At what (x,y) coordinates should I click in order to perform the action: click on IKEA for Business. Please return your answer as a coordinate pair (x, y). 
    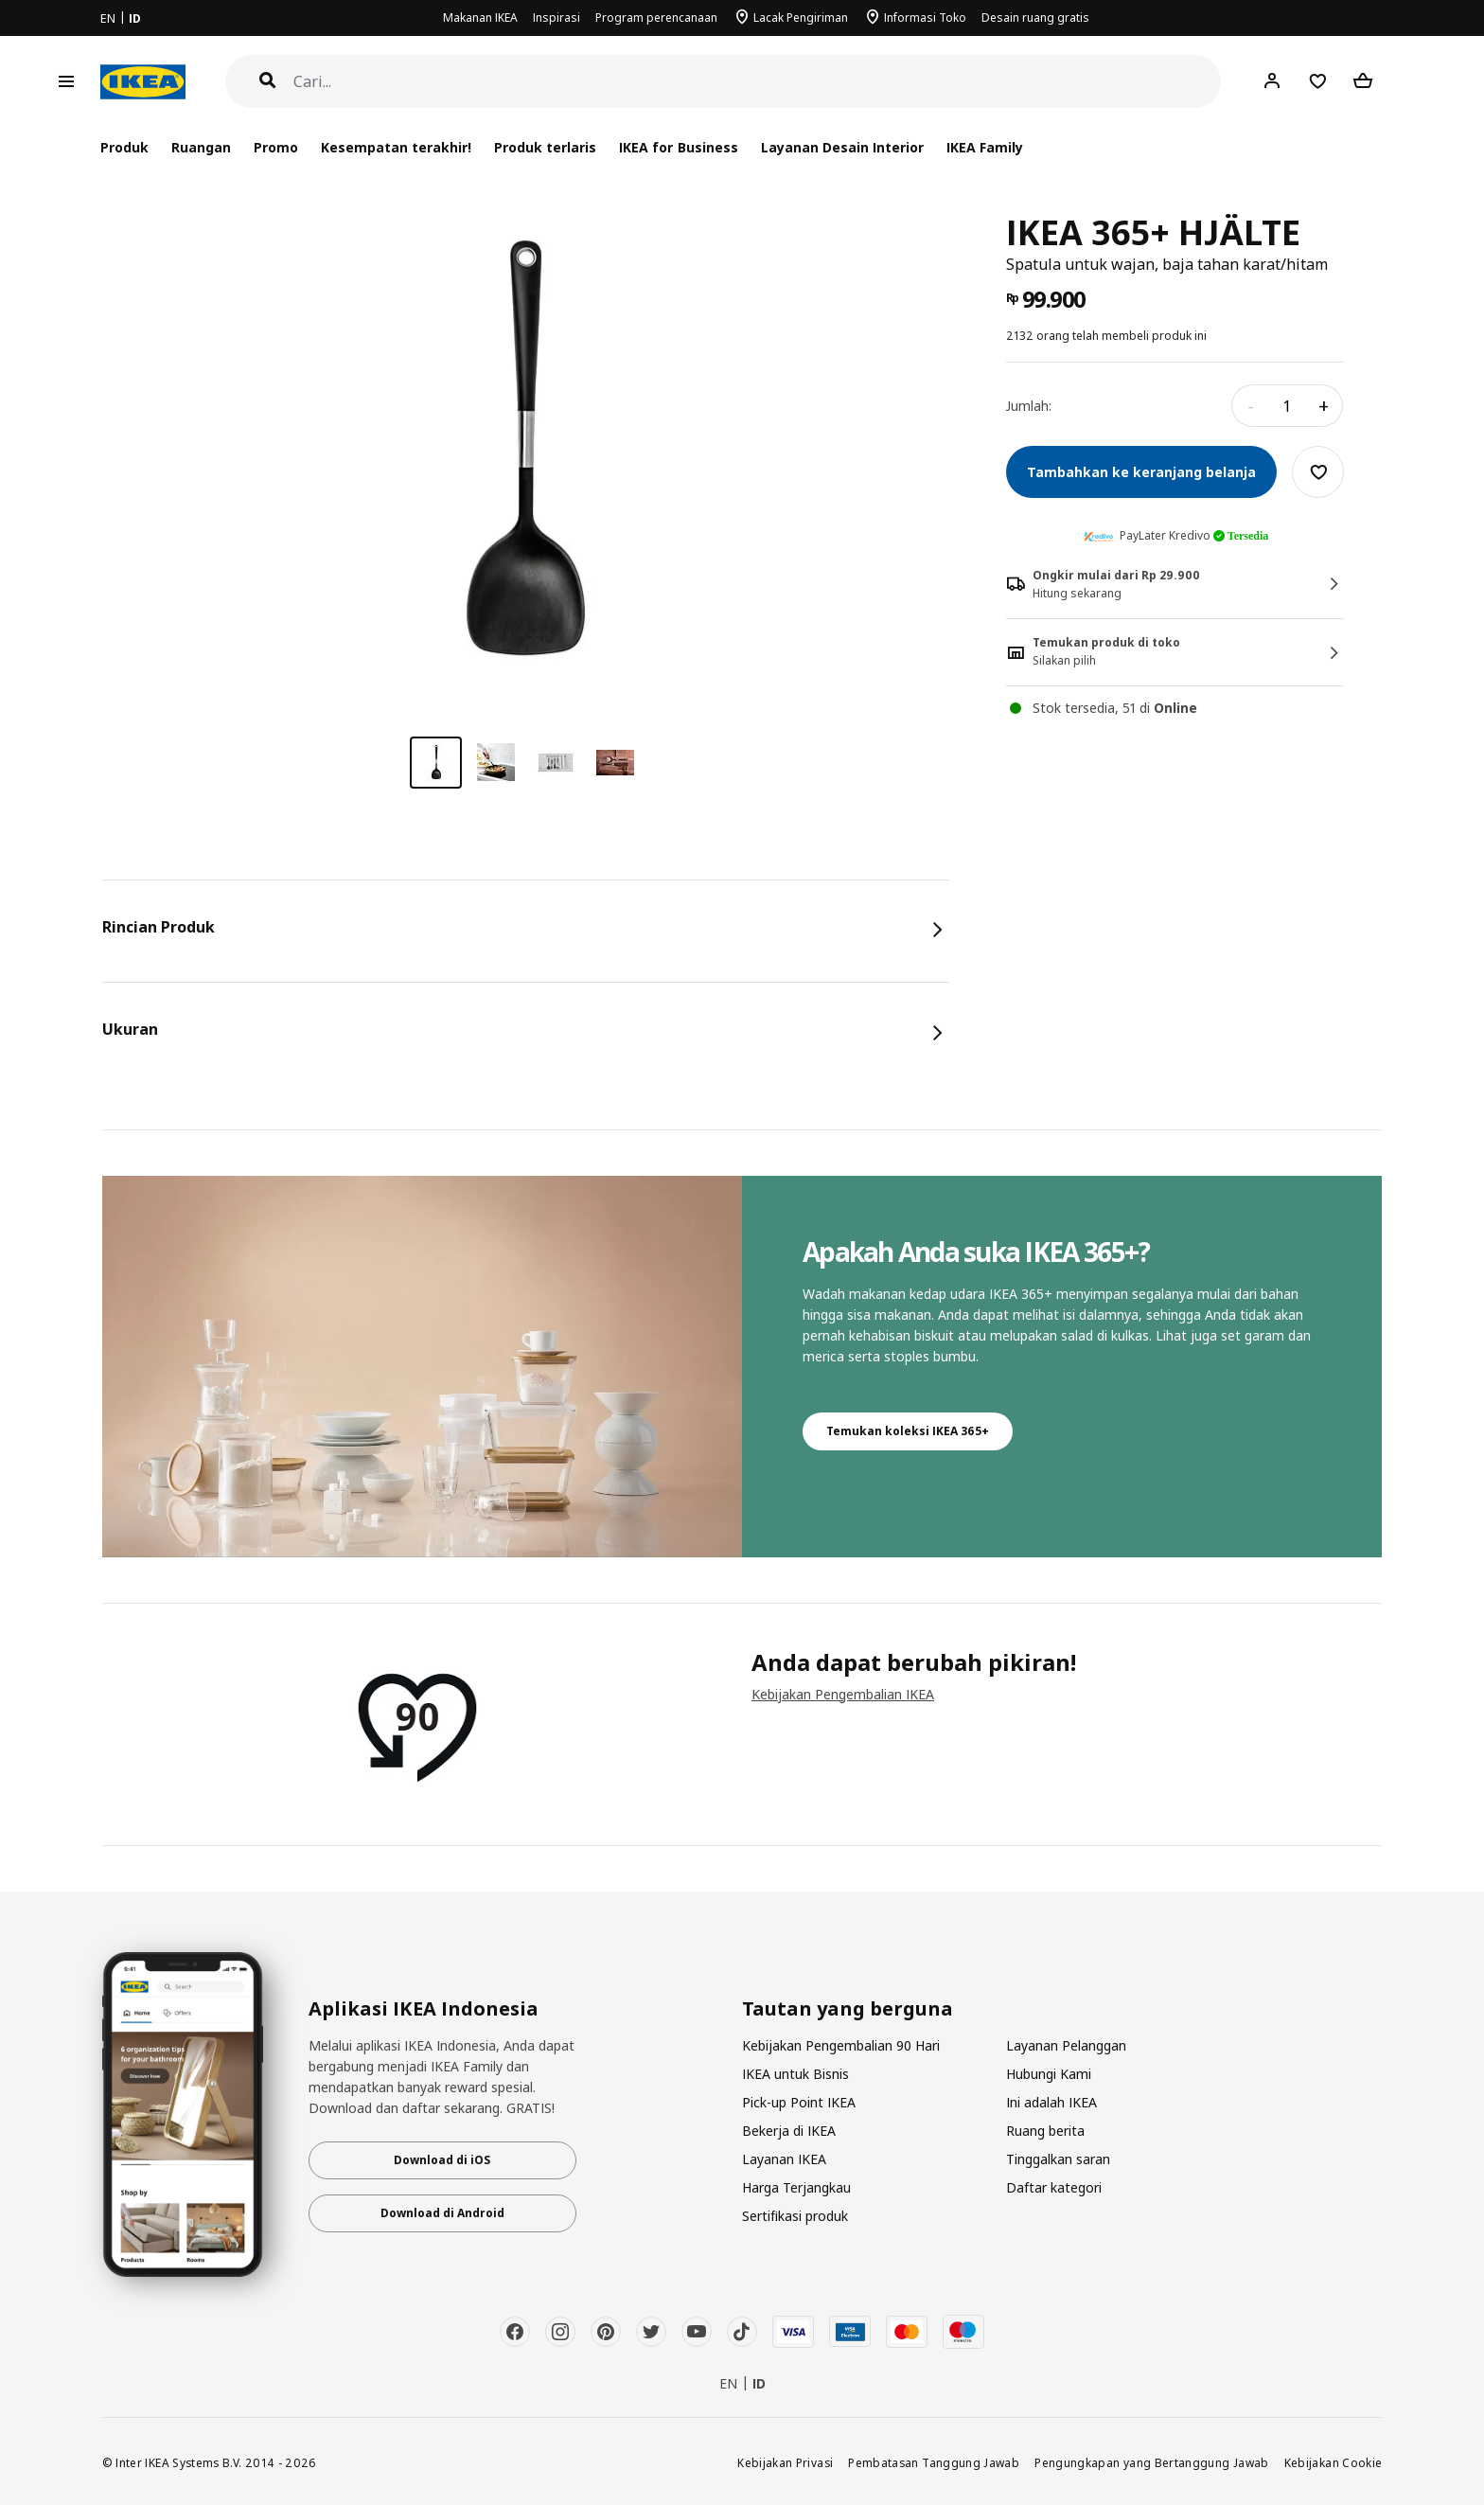
    Looking at the image, I should click on (678, 147).